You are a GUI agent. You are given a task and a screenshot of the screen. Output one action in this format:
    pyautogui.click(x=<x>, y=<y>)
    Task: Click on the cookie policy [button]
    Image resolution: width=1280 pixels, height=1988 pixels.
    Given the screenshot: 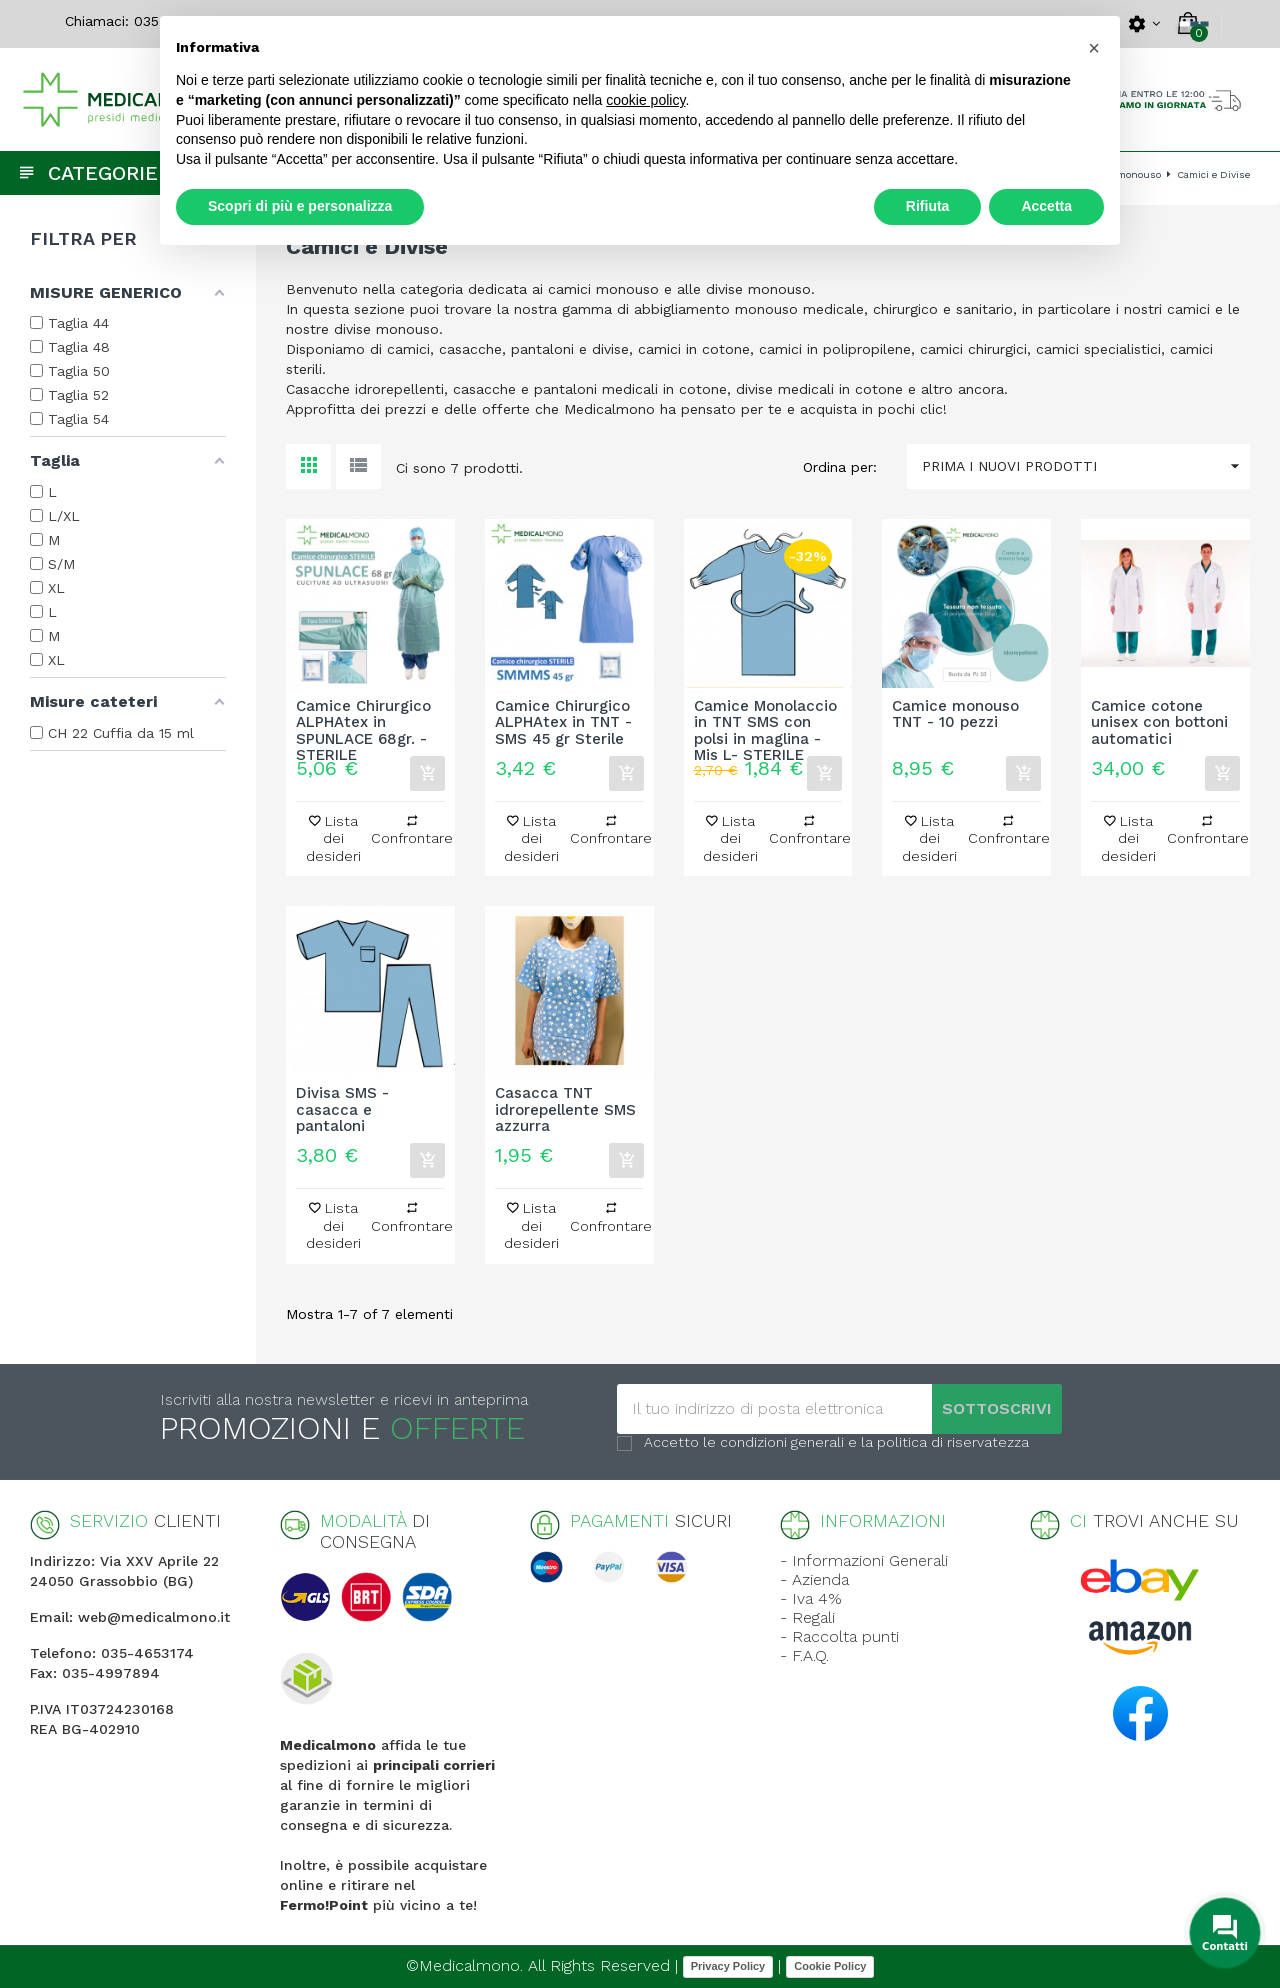 What is the action you would take?
    pyautogui.click(x=645, y=100)
    